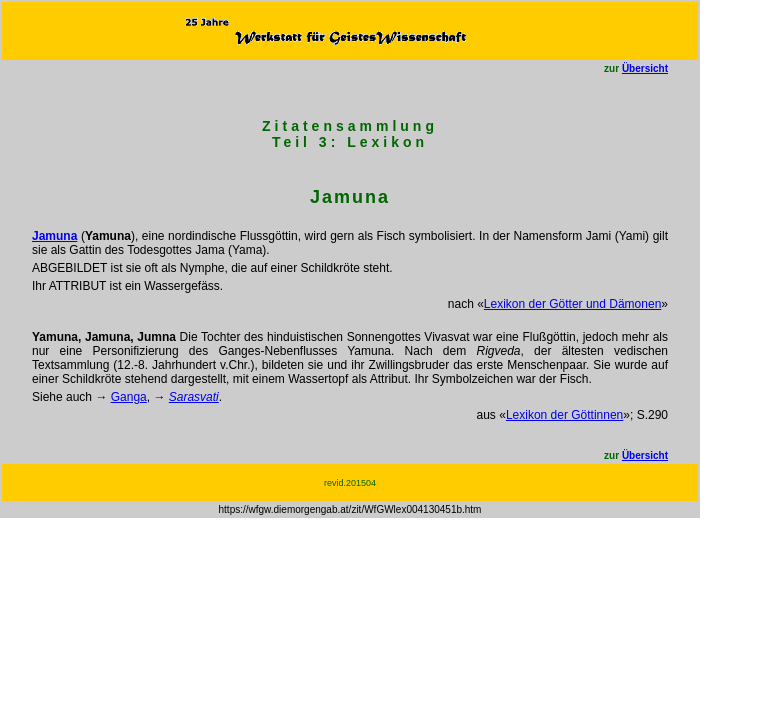  I want to click on Lexikon der Götter und Dämonen, so click(572, 304).